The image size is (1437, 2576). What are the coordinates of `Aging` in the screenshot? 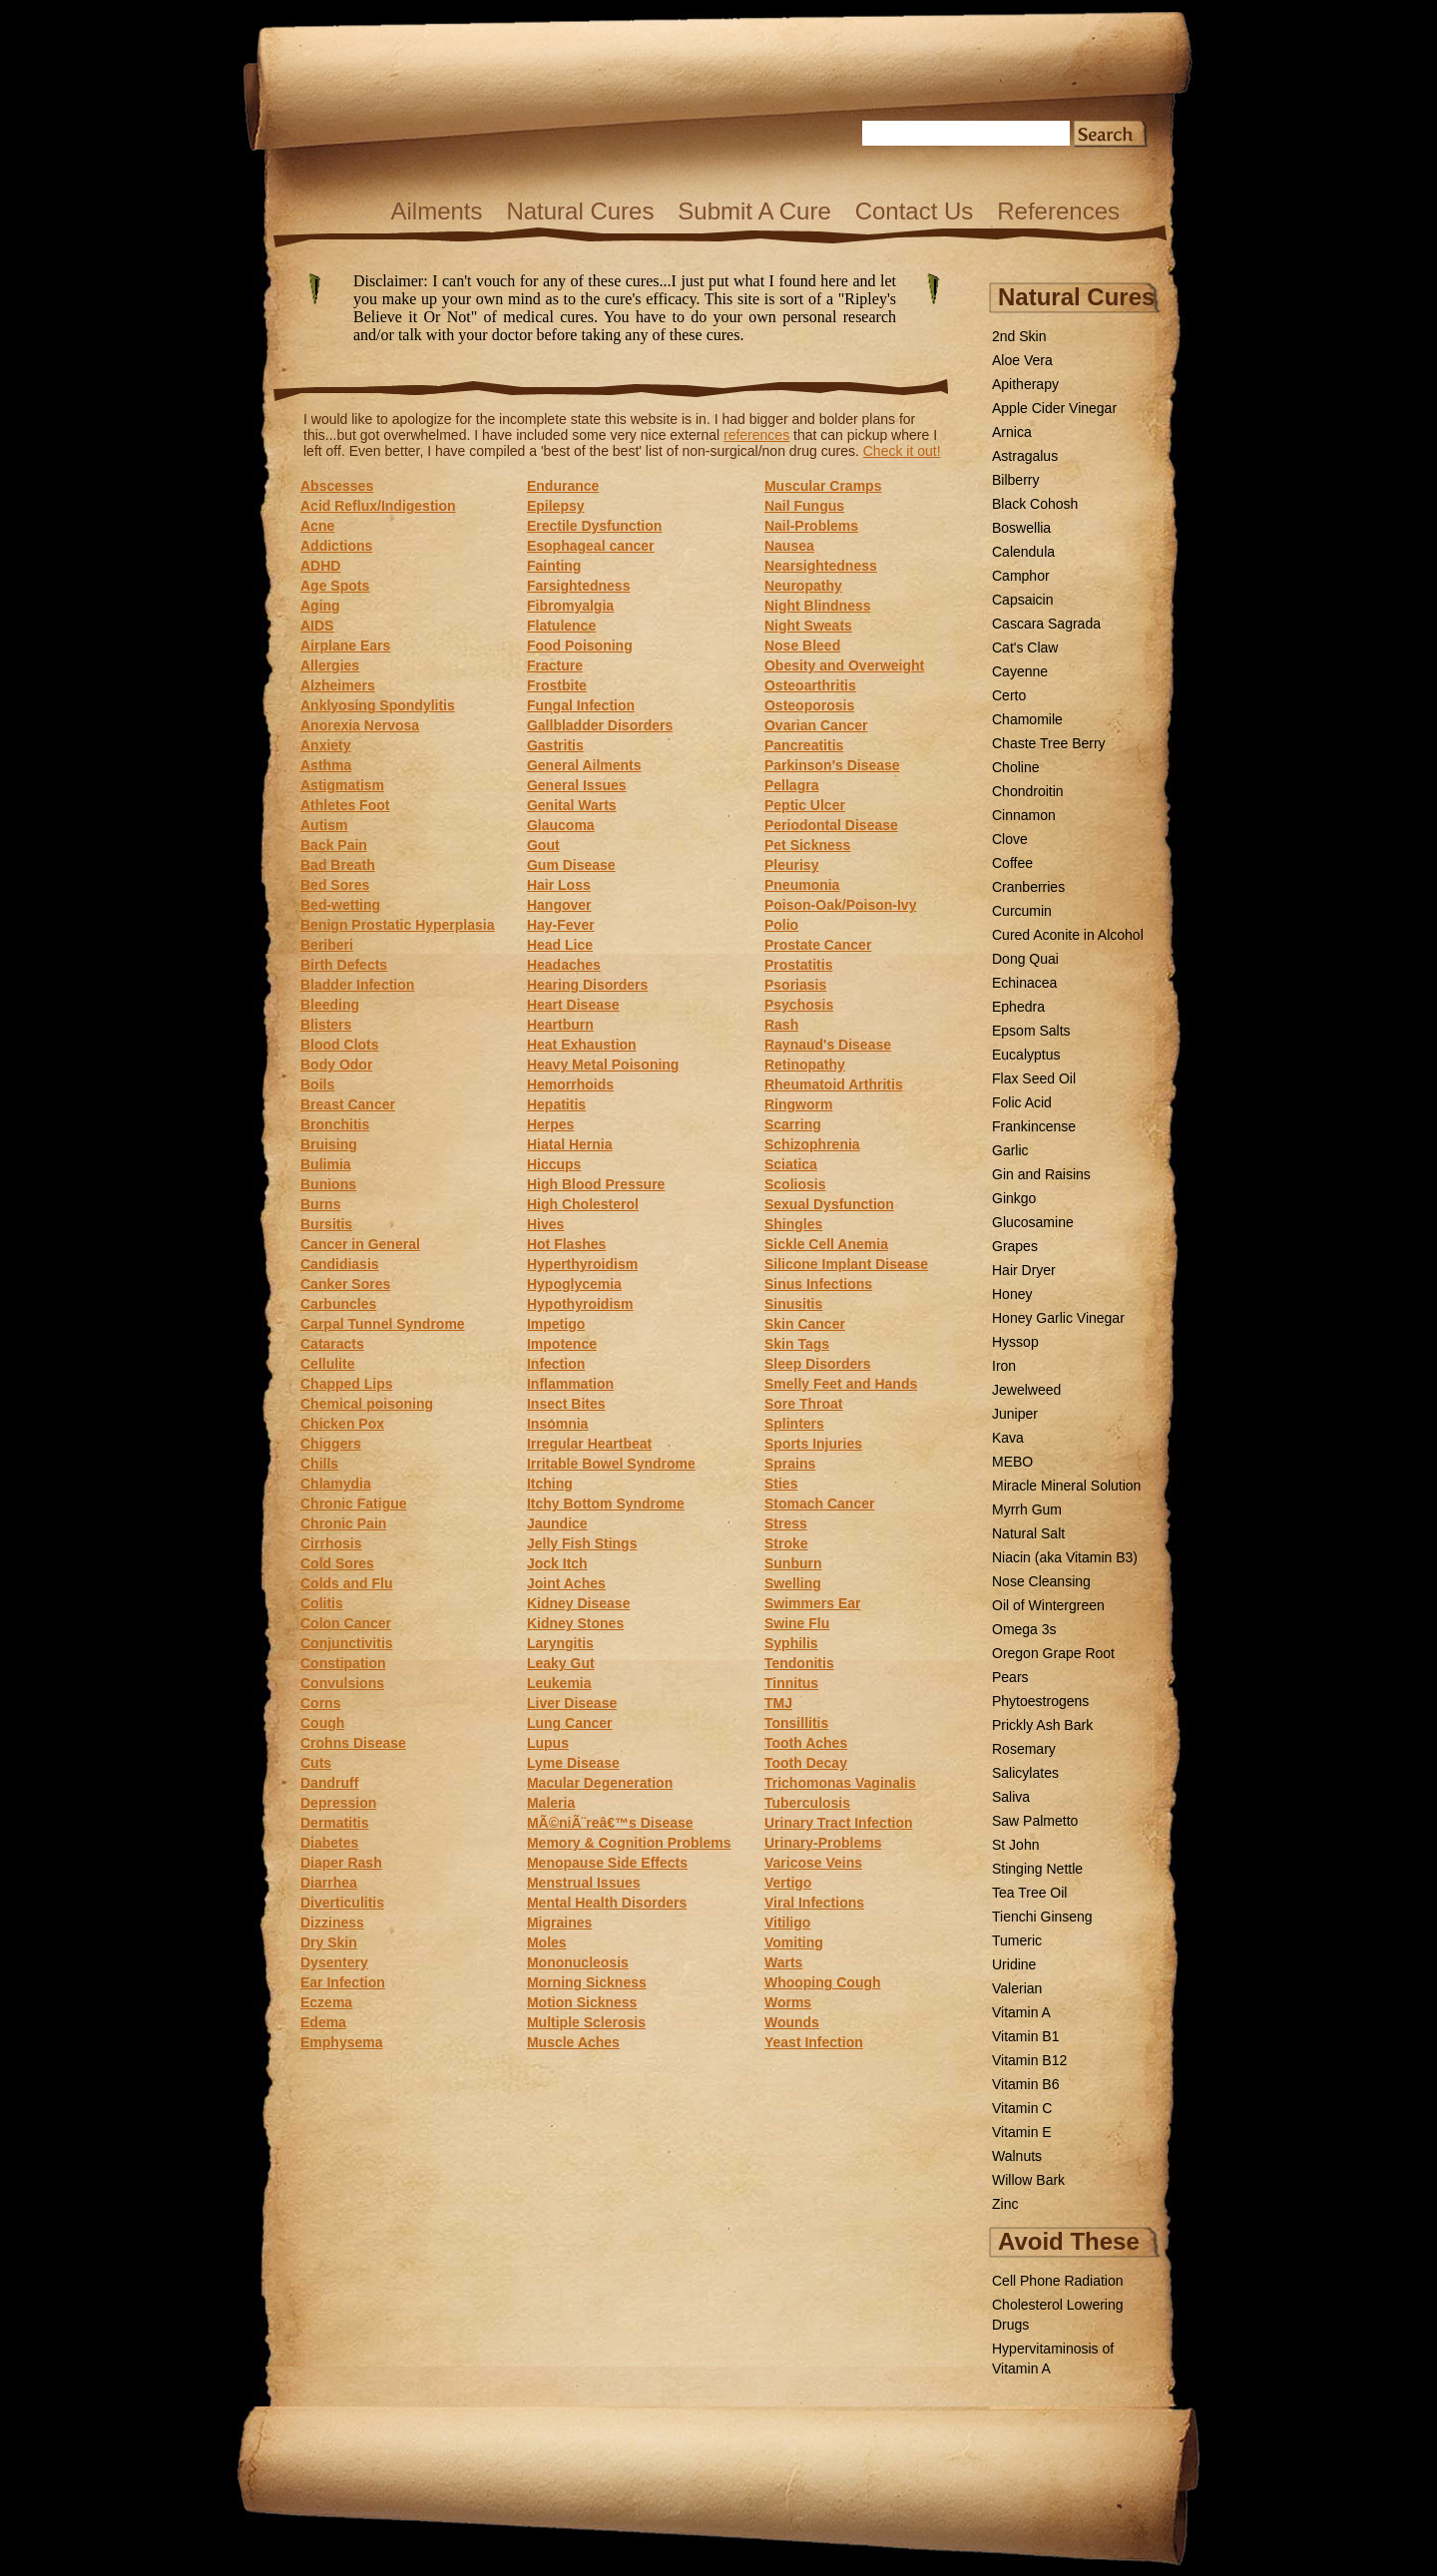 It's located at (320, 606).